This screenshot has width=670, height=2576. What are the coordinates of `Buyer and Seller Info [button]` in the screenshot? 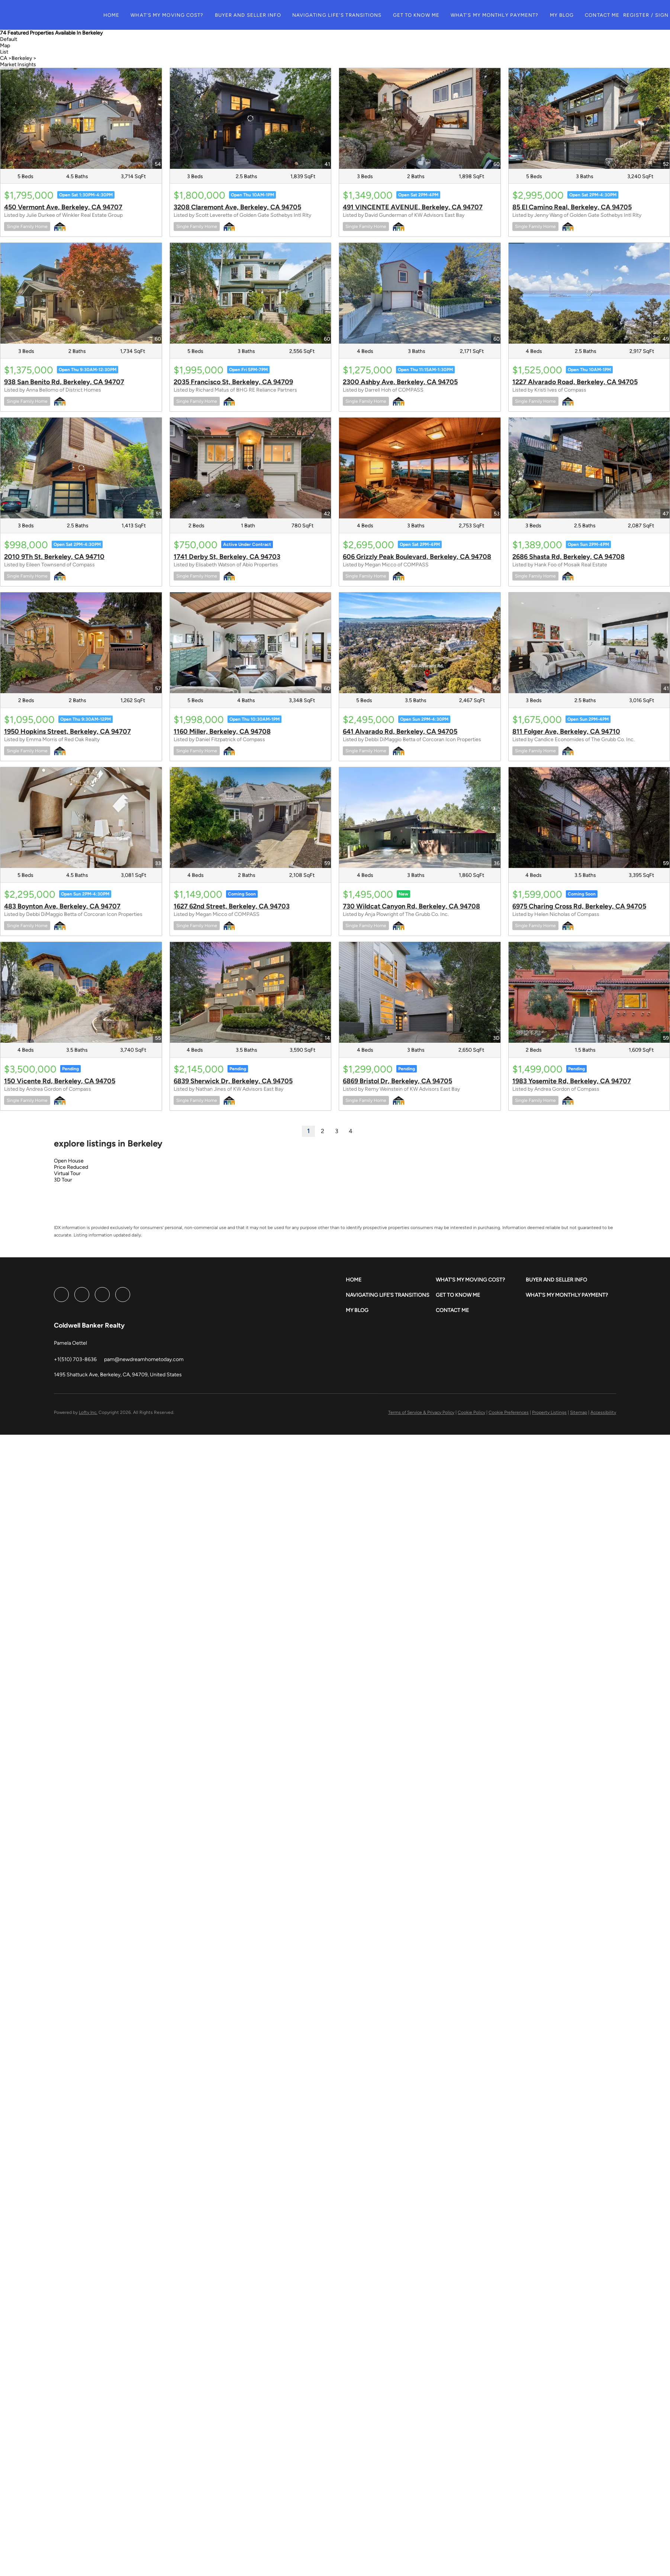 It's located at (258, 15).